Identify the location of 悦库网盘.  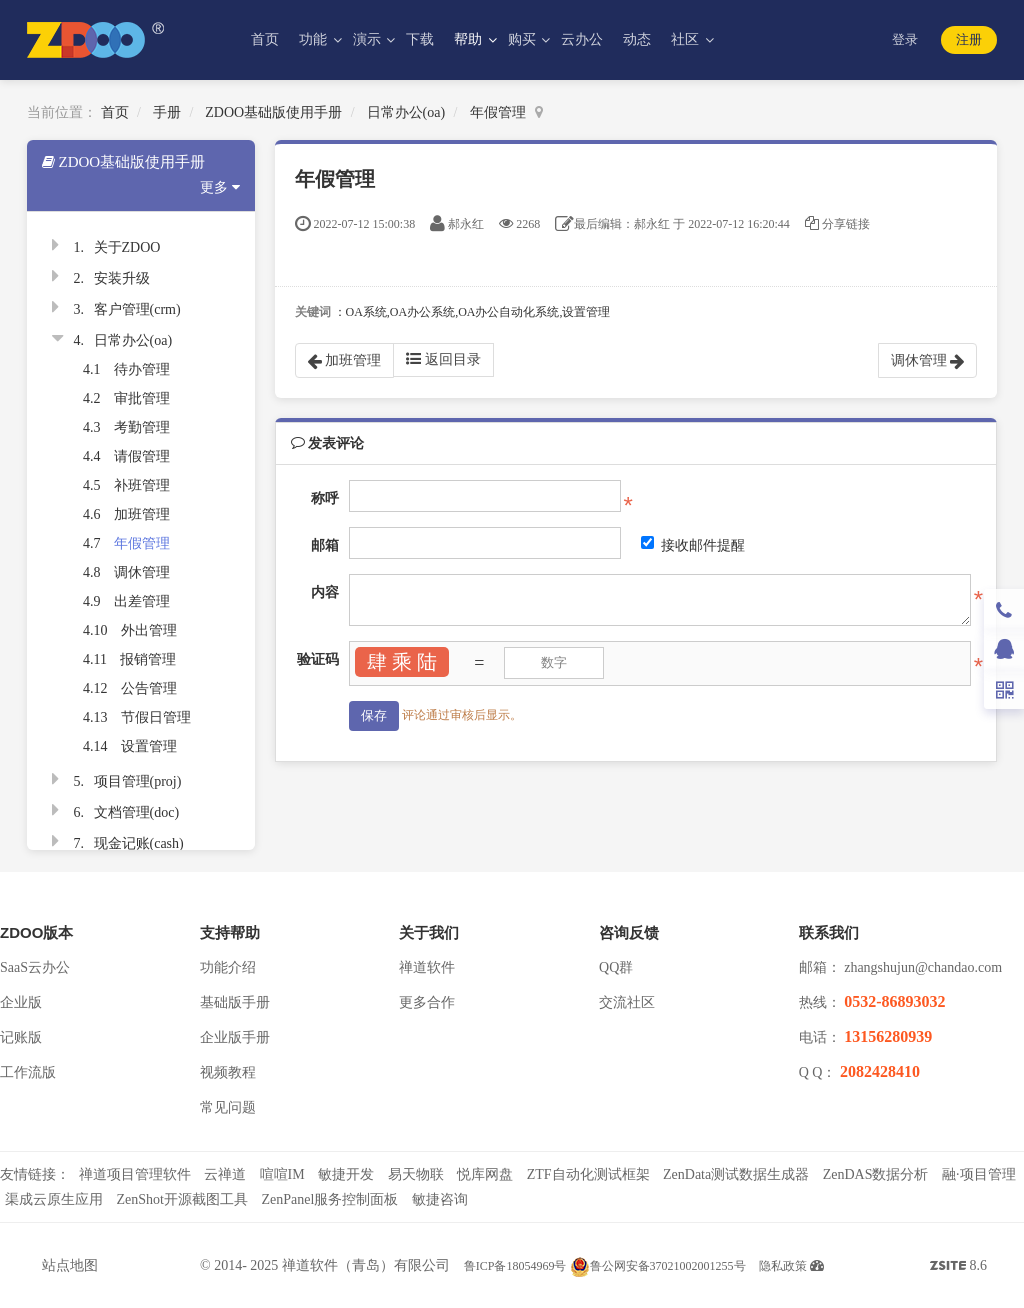
(485, 1174).